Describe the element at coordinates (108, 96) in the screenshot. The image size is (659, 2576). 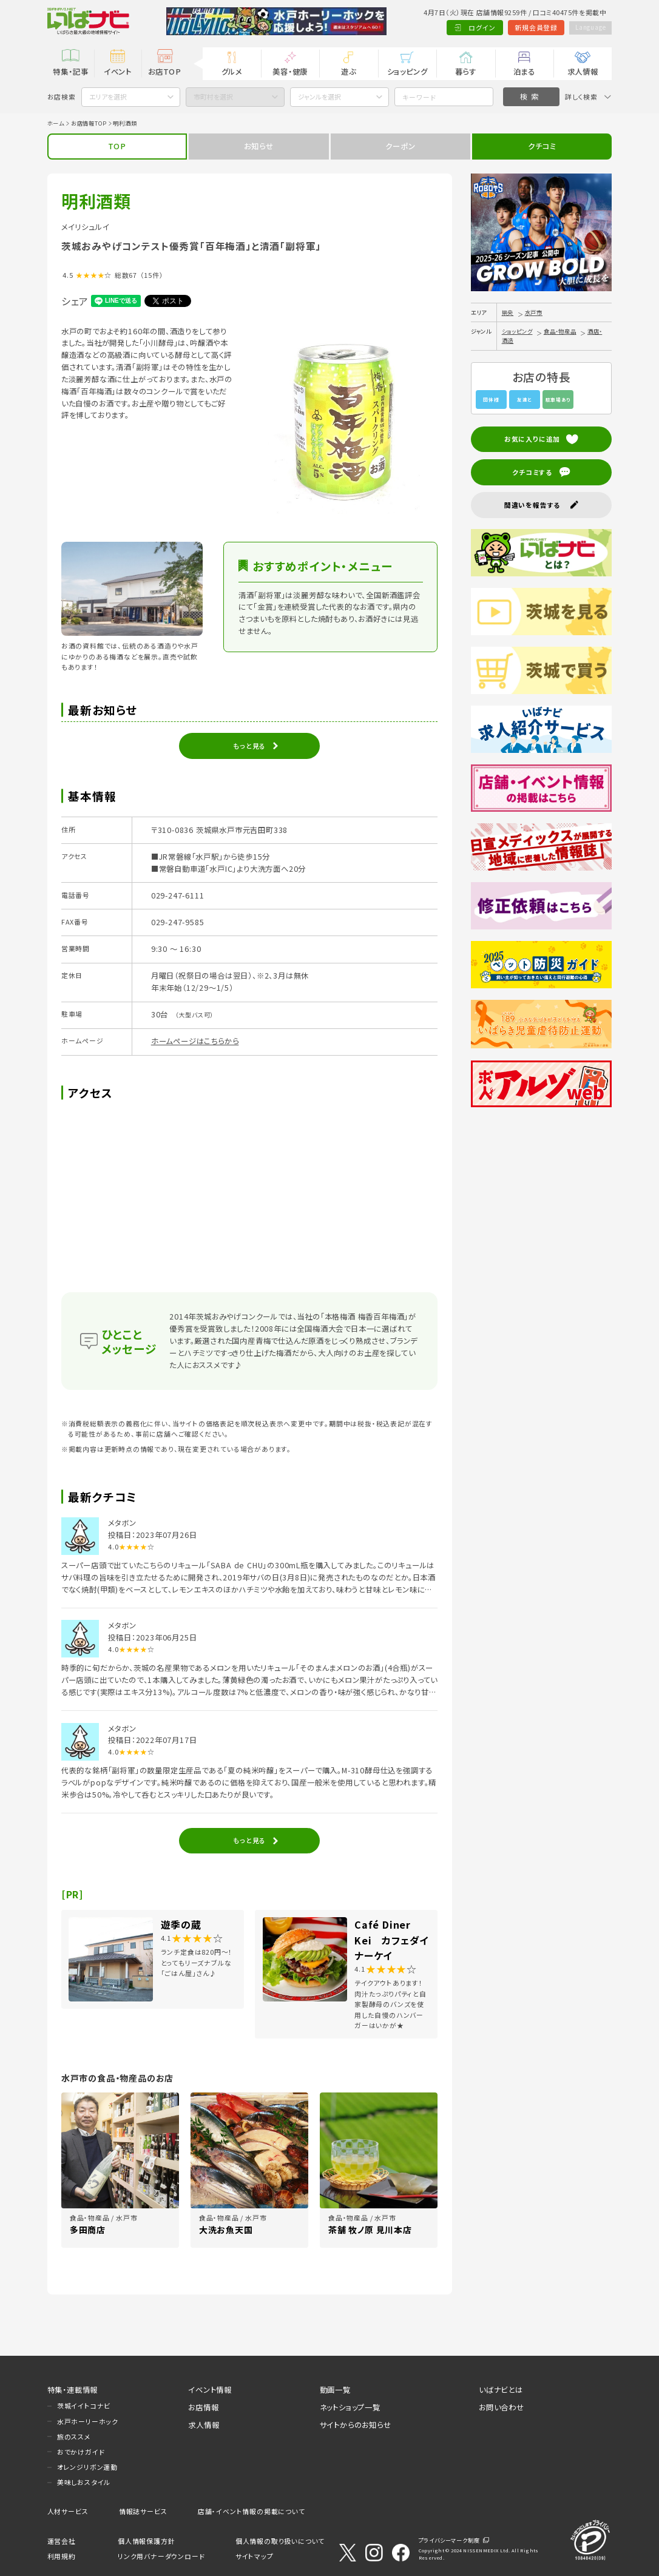
I see `エリアを選択` at that location.